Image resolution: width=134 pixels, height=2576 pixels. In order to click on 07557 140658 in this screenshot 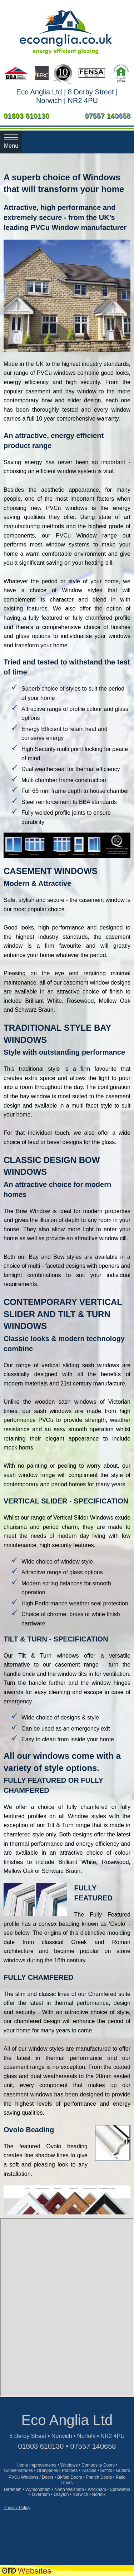, I will do `click(107, 116)`.